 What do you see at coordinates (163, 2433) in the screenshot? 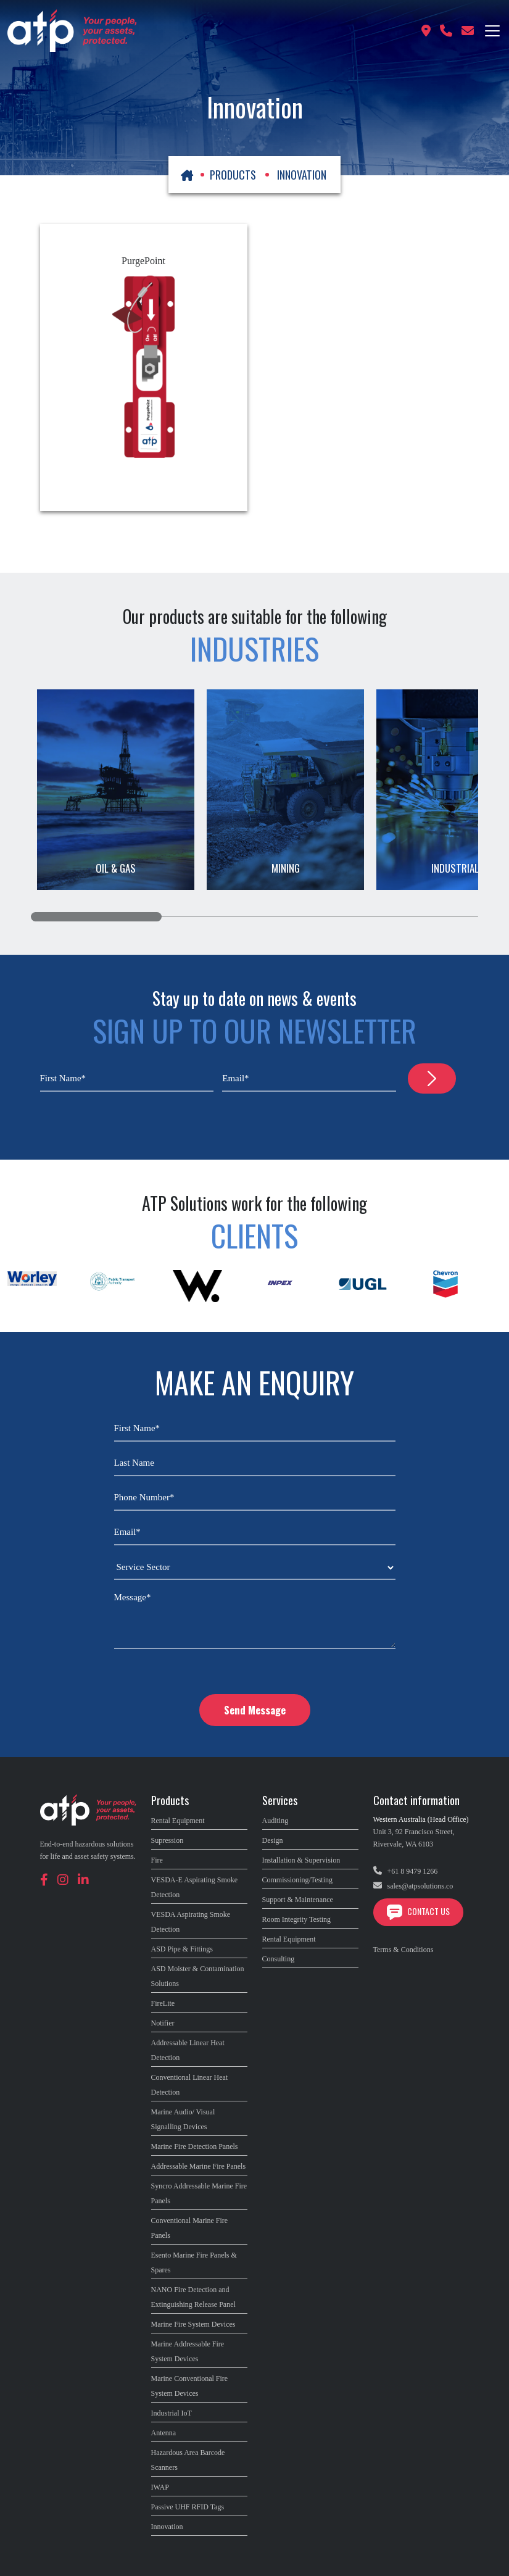
I see `Antenna` at bounding box center [163, 2433].